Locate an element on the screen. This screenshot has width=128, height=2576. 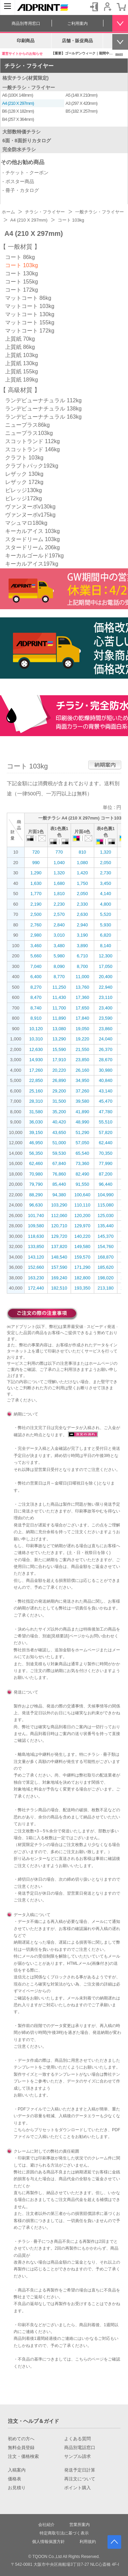
2,980 is located at coordinates (36, 935).